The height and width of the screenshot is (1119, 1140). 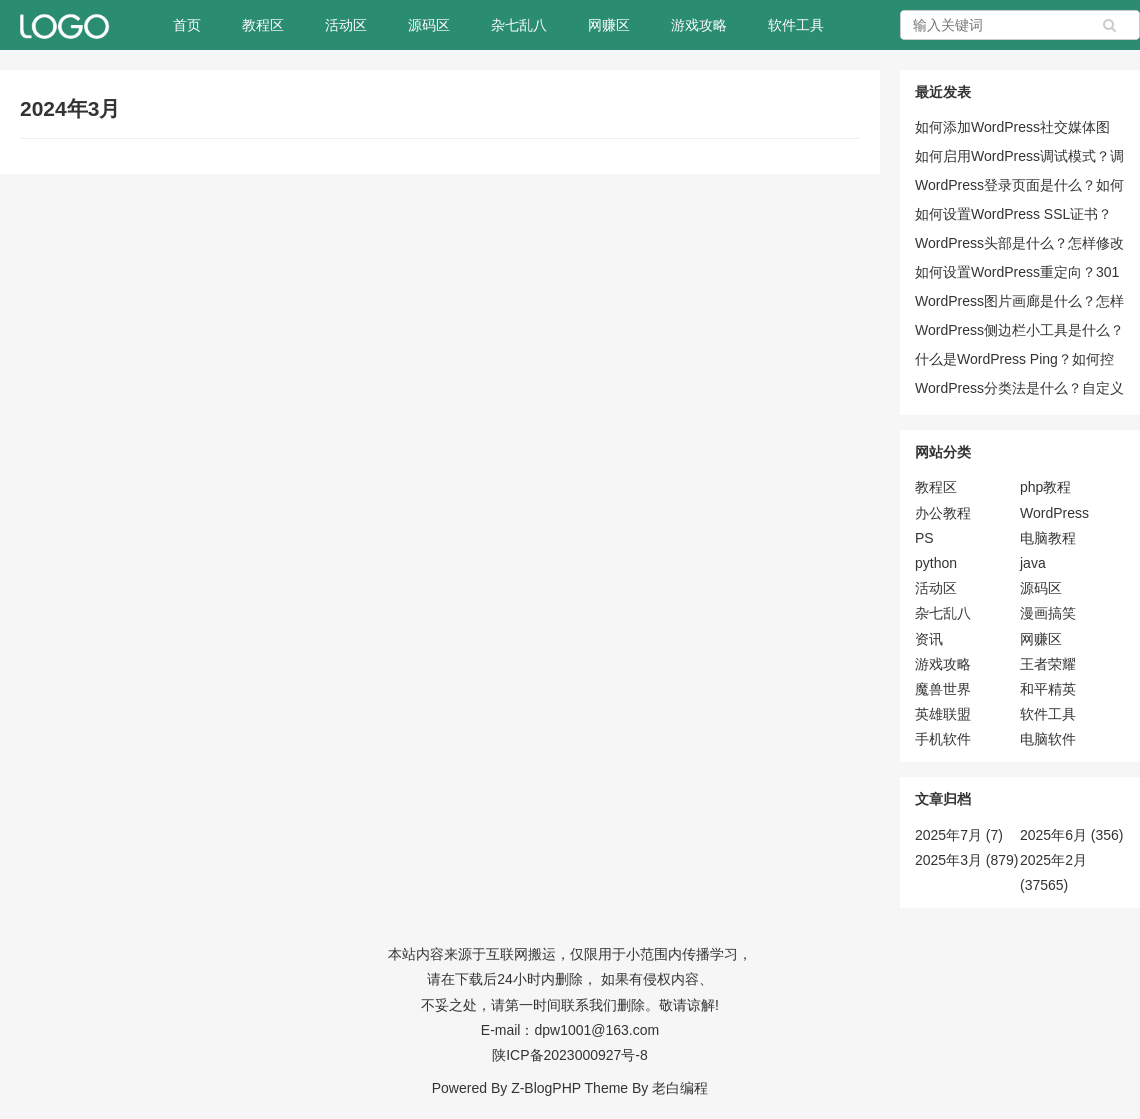 What do you see at coordinates (187, 25) in the screenshot?
I see `首页` at bounding box center [187, 25].